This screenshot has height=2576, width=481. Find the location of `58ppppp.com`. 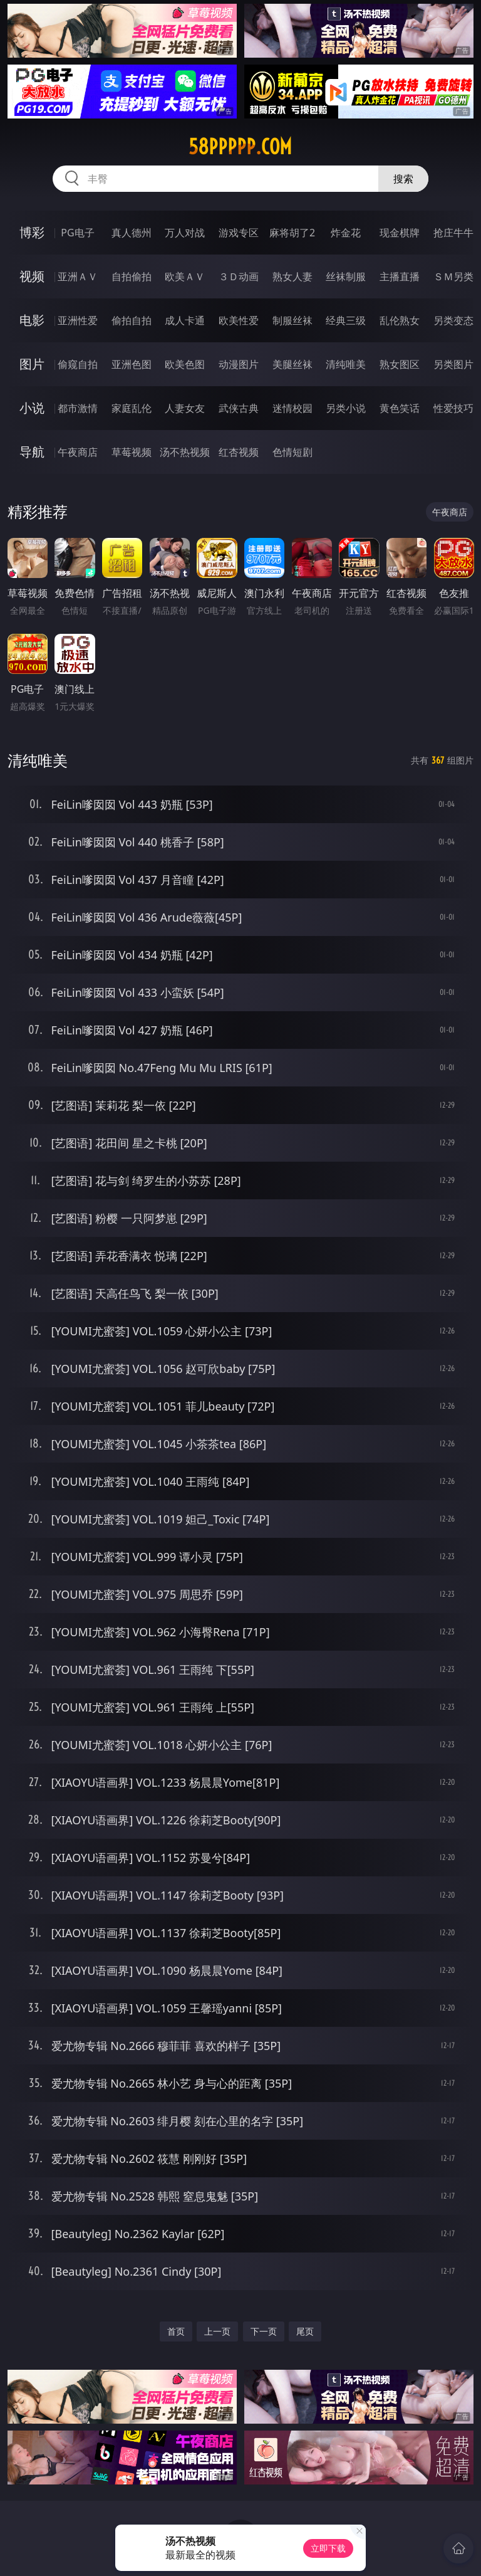

58ppppp.com is located at coordinates (240, 146).